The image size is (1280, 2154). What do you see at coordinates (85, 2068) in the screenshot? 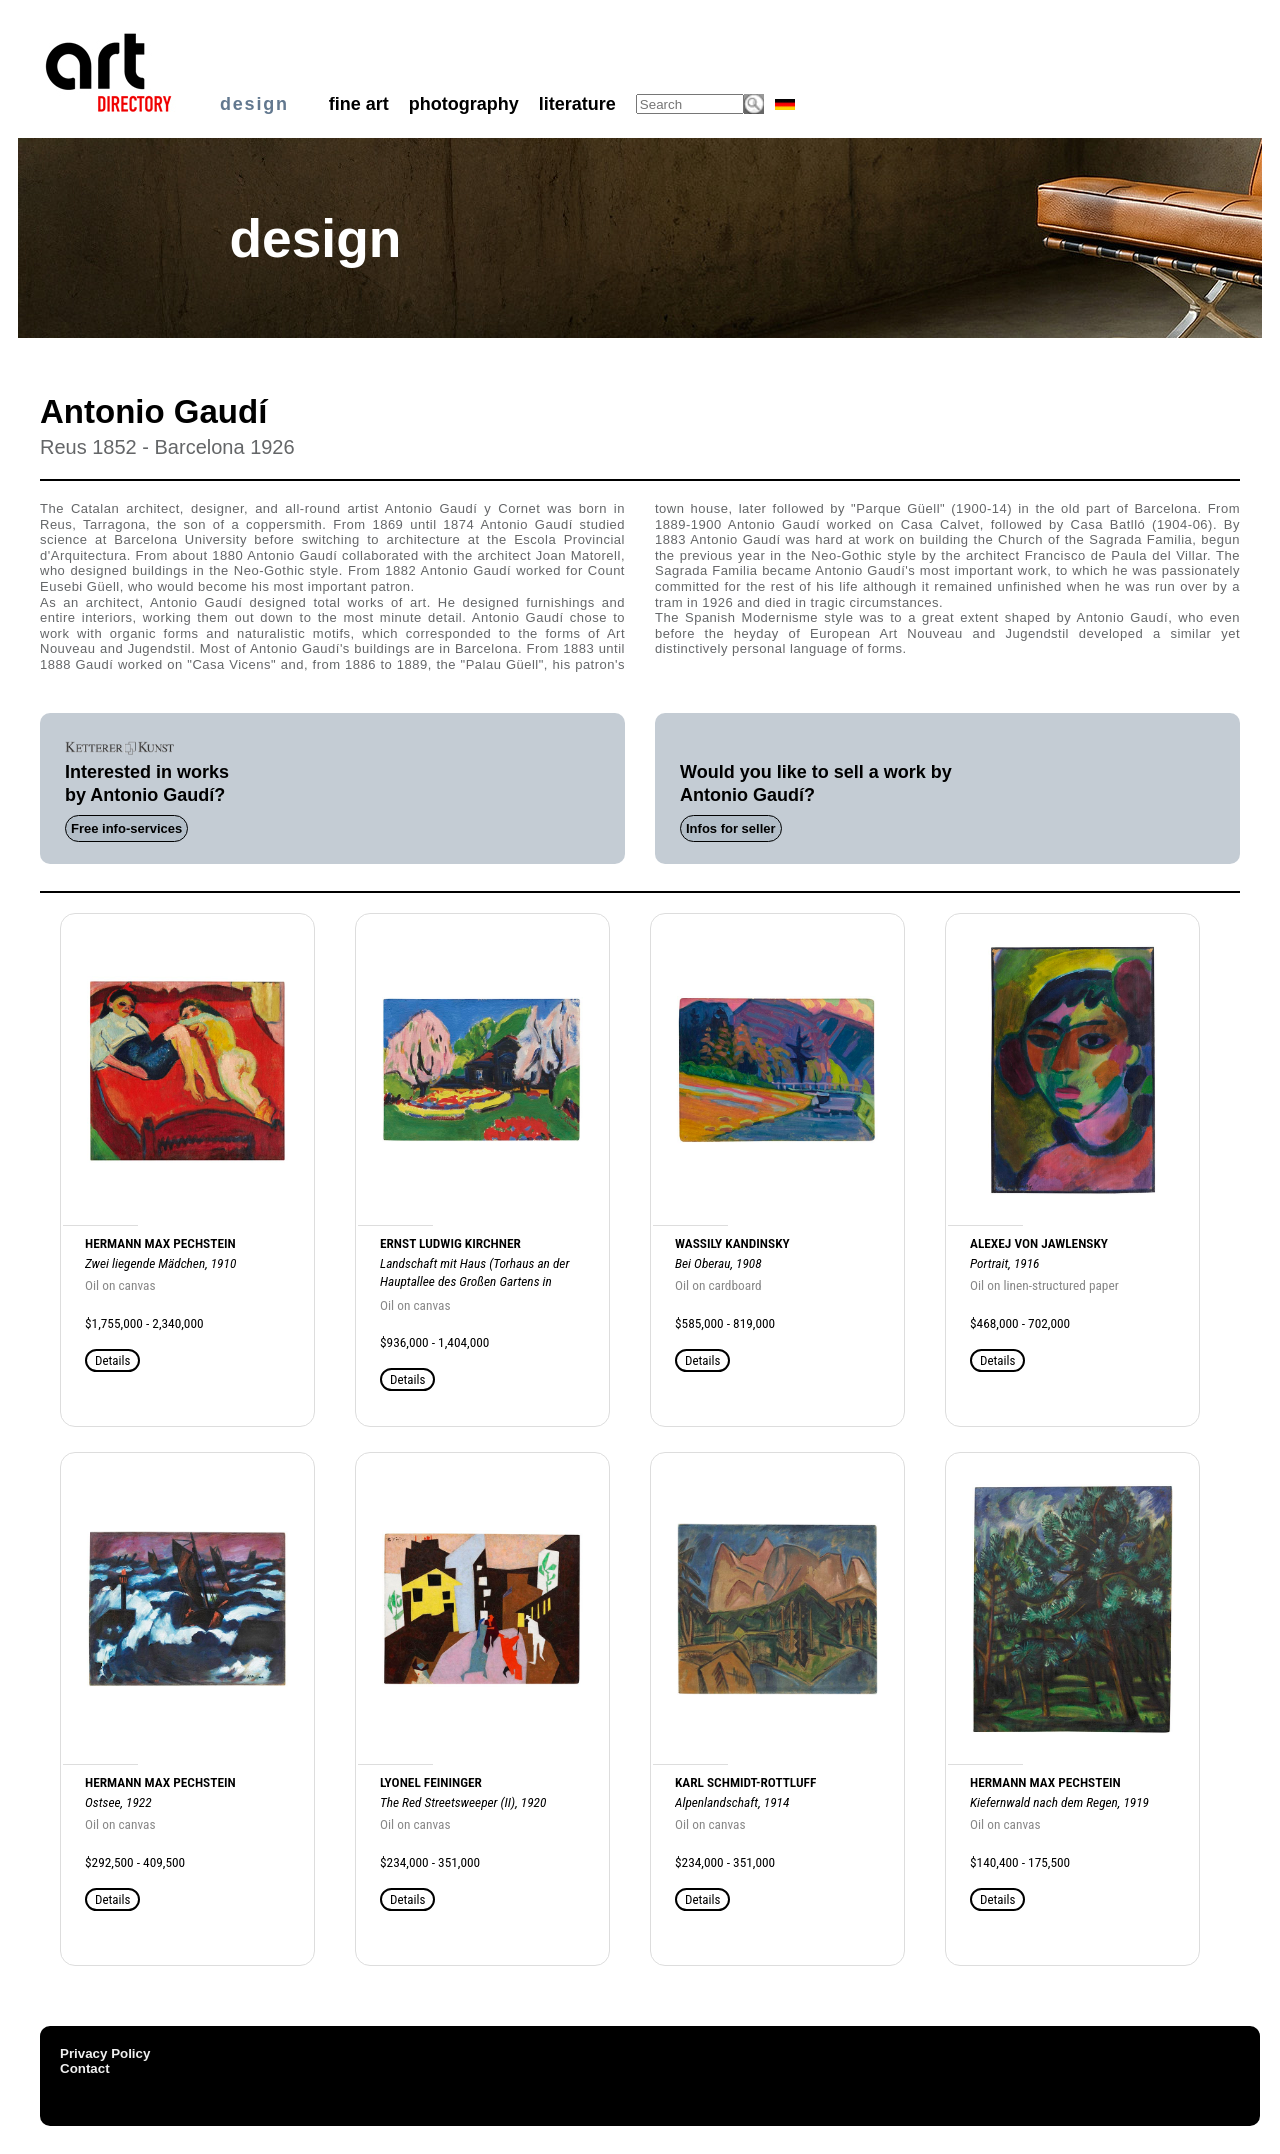
I see `Contact` at bounding box center [85, 2068].